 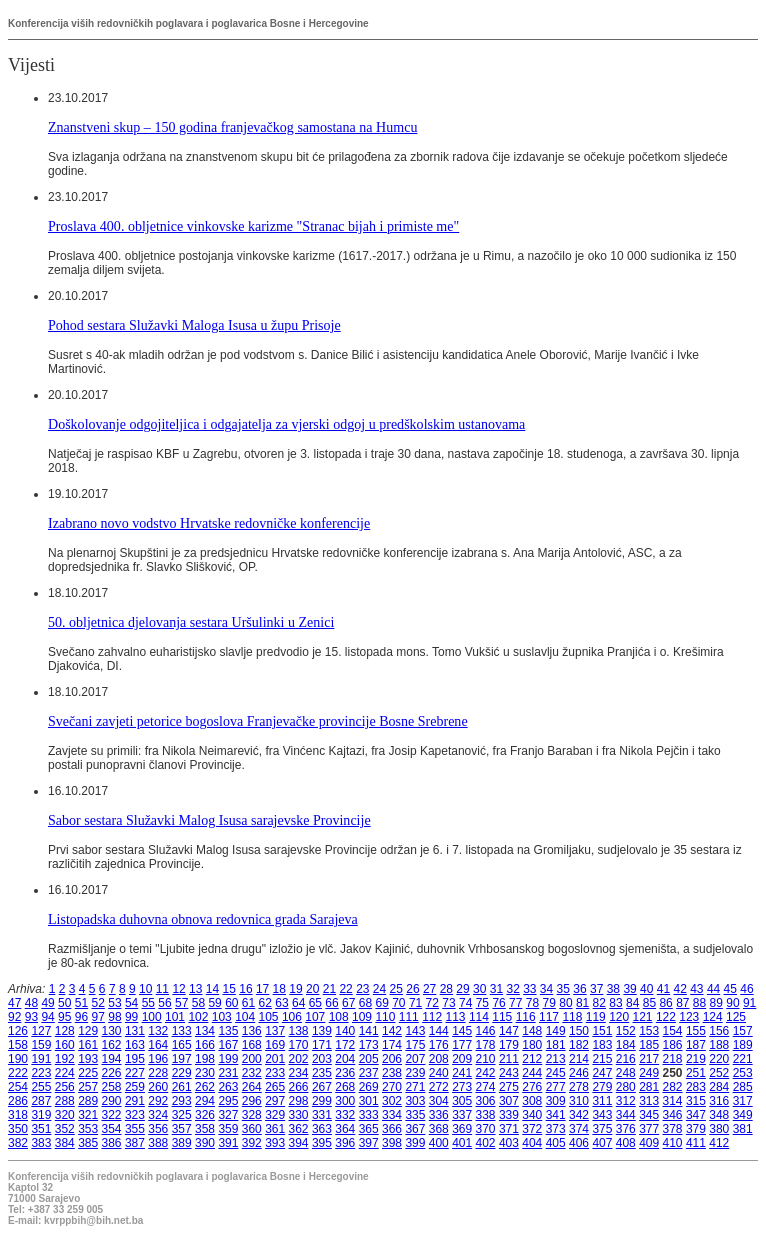 What do you see at coordinates (348, 1003) in the screenshot?
I see `67` at bounding box center [348, 1003].